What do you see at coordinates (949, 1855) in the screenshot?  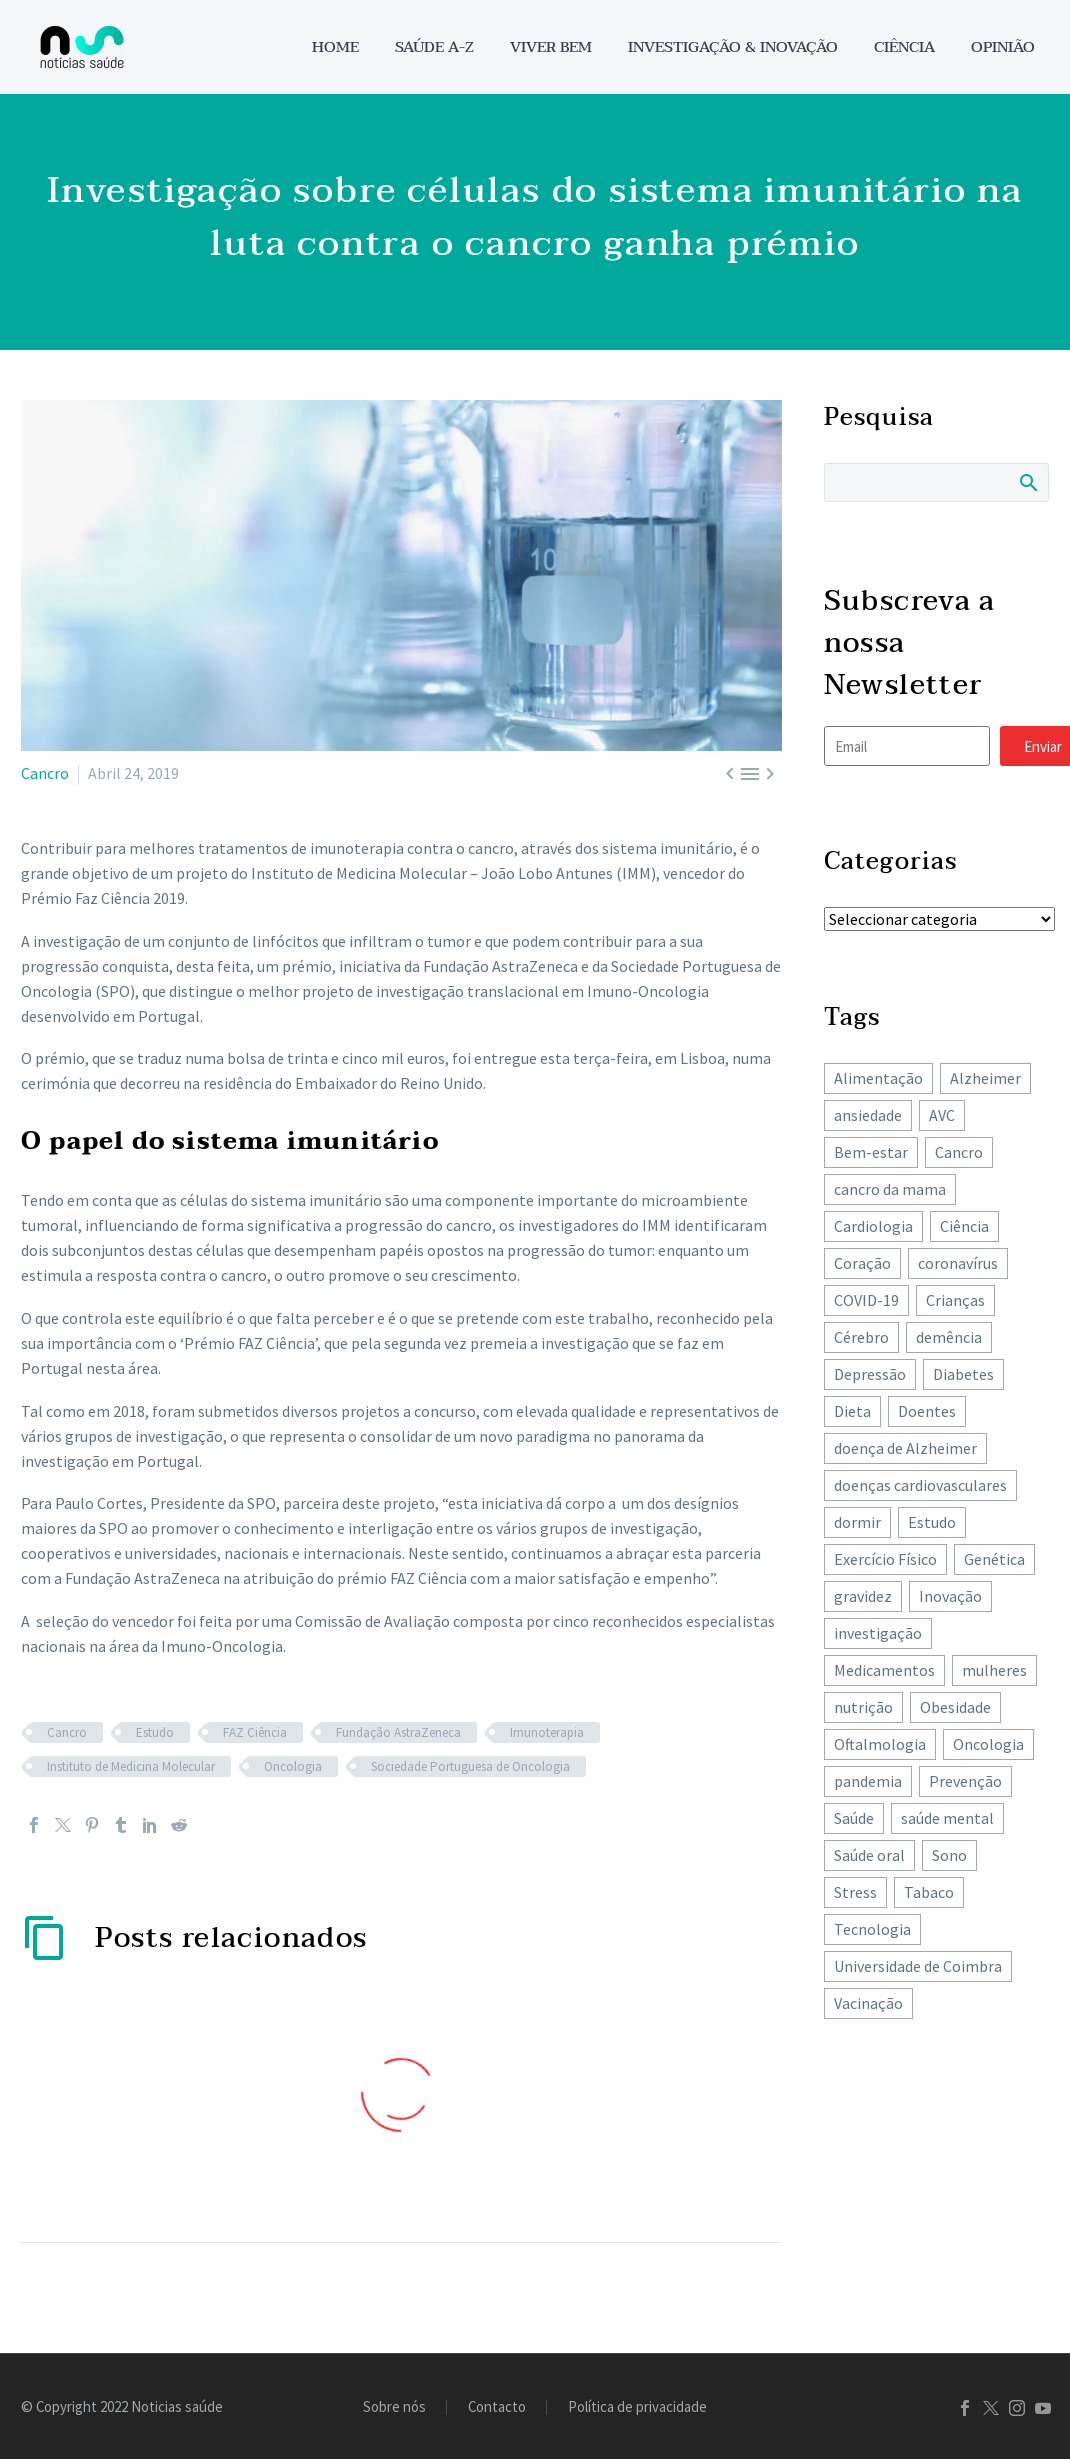 I see `Sono [Sono (103 itens)]` at bounding box center [949, 1855].